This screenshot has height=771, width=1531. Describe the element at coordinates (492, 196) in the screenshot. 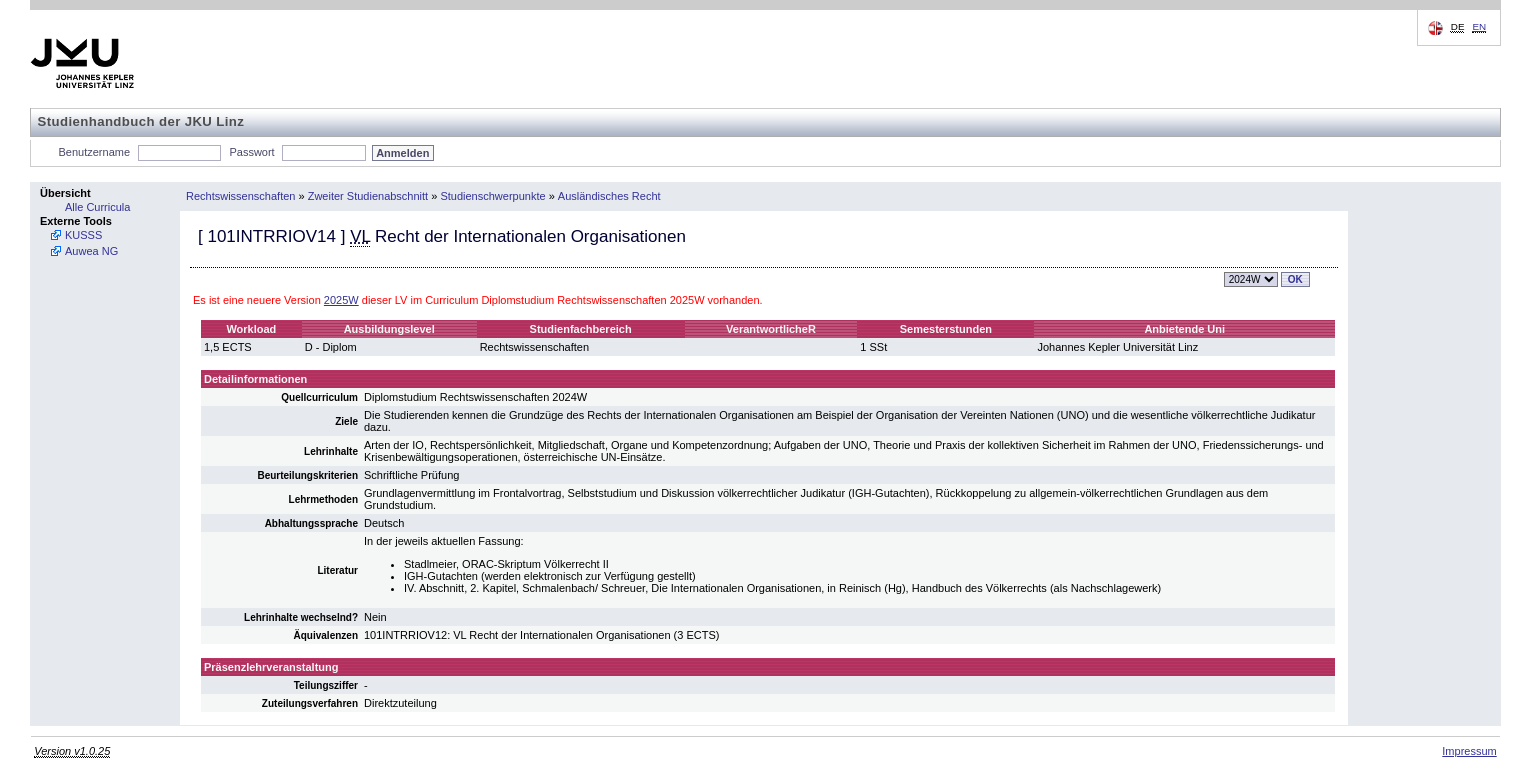

I see `Studienschwerpunkte` at that location.